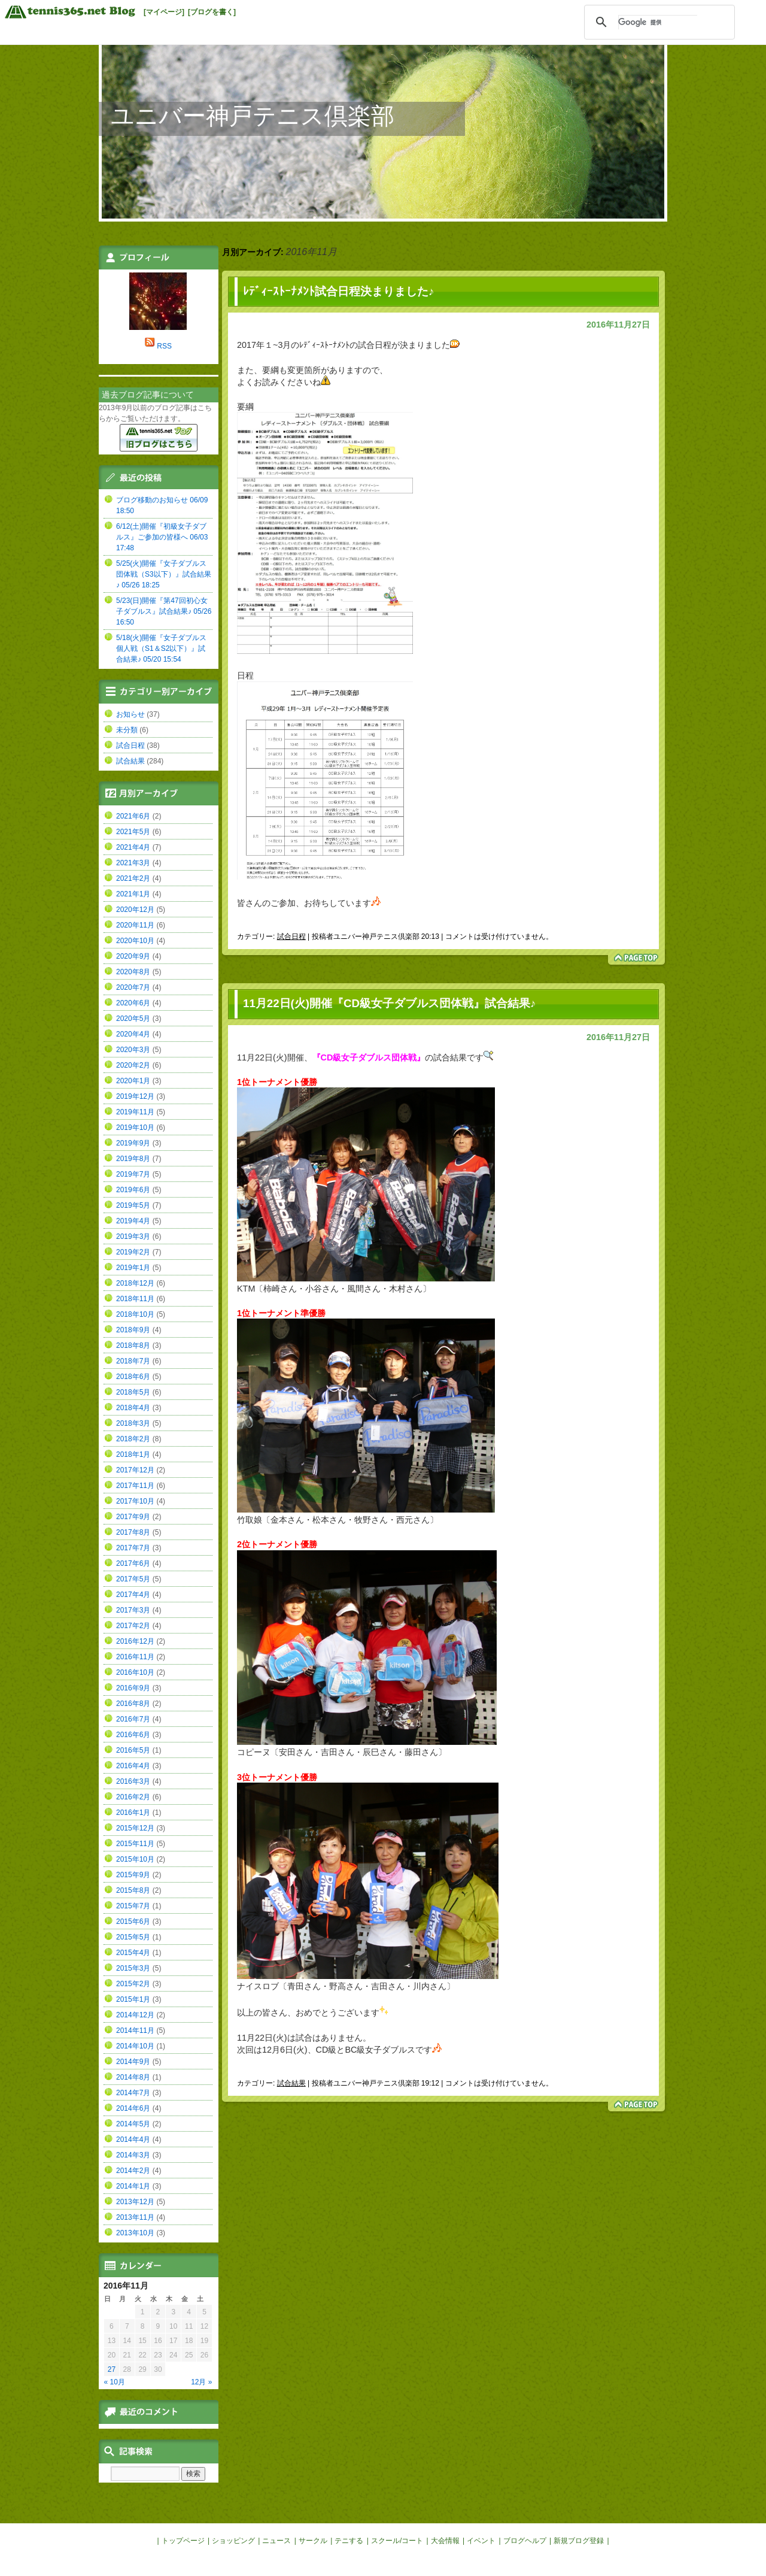 The image size is (766, 2576). What do you see at coordinates (133, 847) in the screenshot?
I see `2021年4月` at bounding box center [133, 847].